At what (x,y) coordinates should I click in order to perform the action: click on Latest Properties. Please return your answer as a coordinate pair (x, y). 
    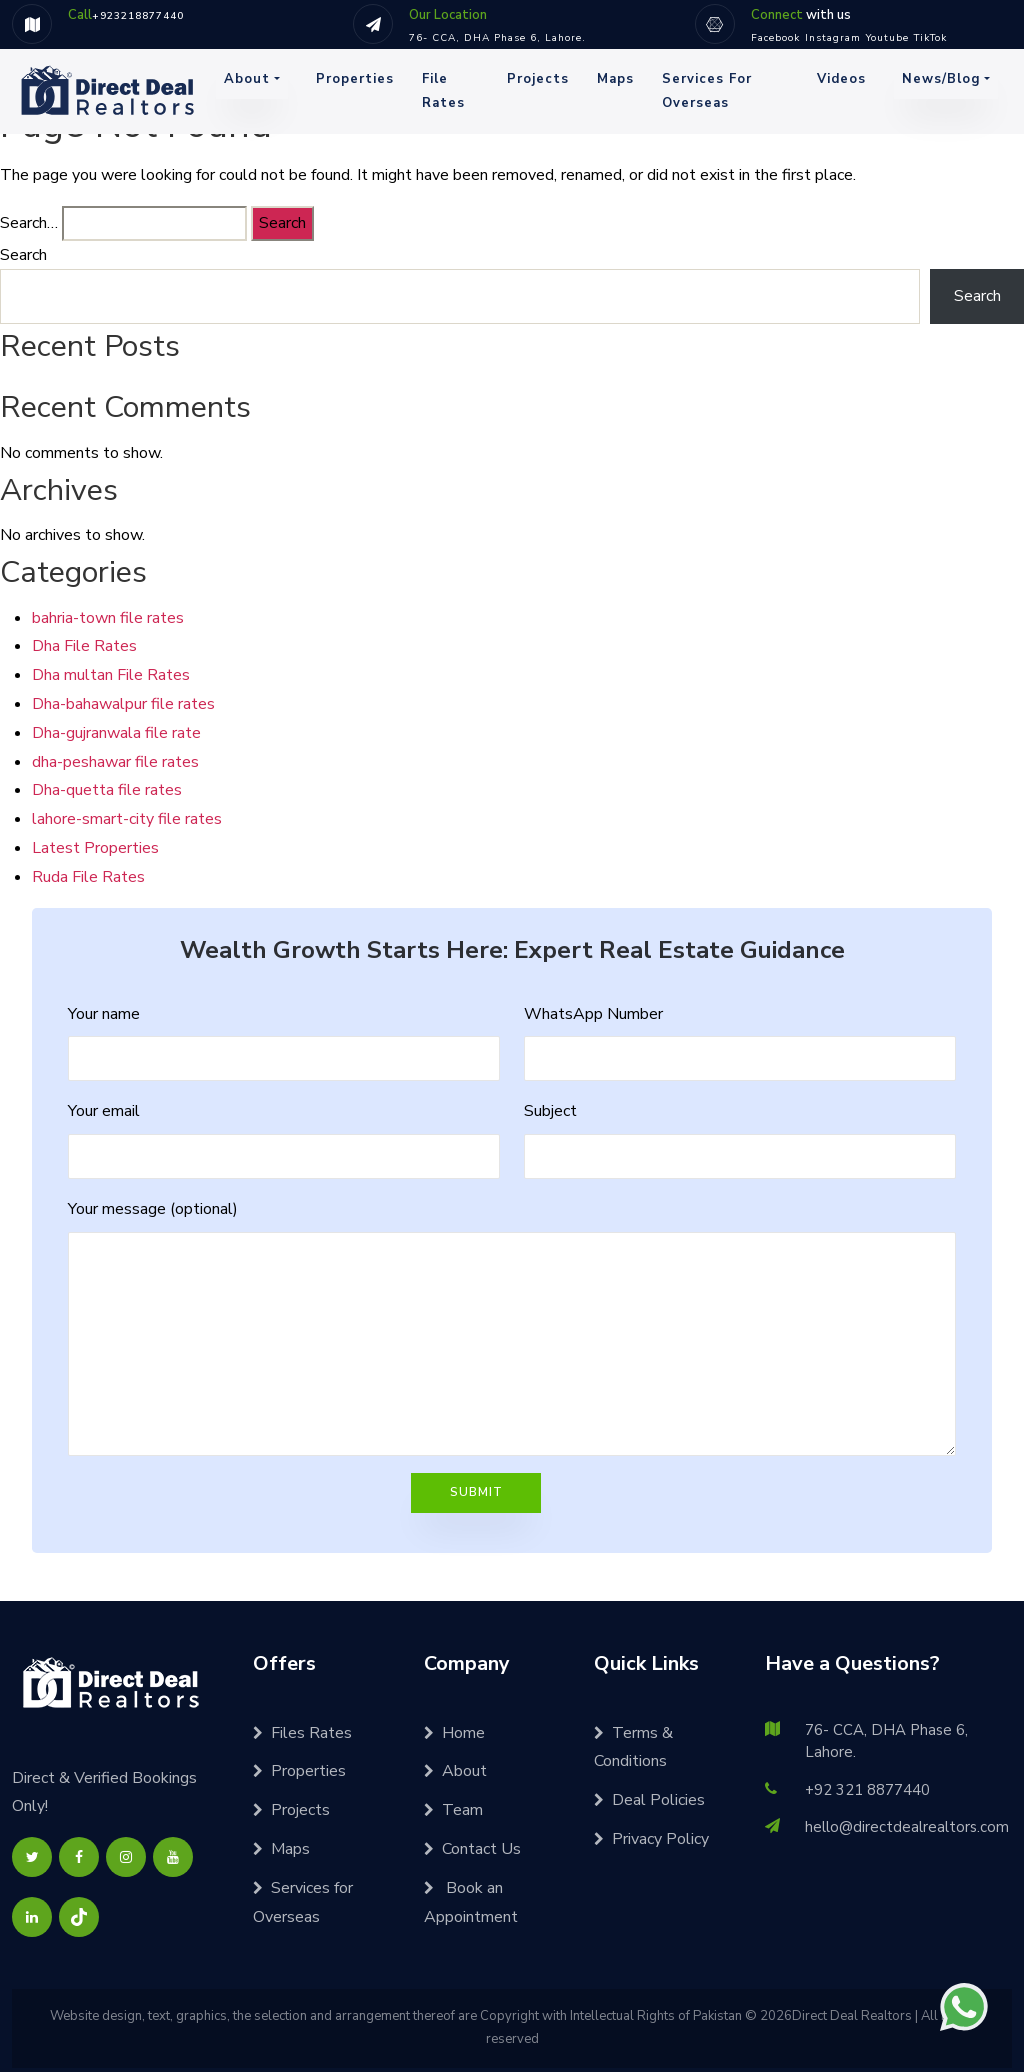
    Looking at the image, I should click on (95, 848).